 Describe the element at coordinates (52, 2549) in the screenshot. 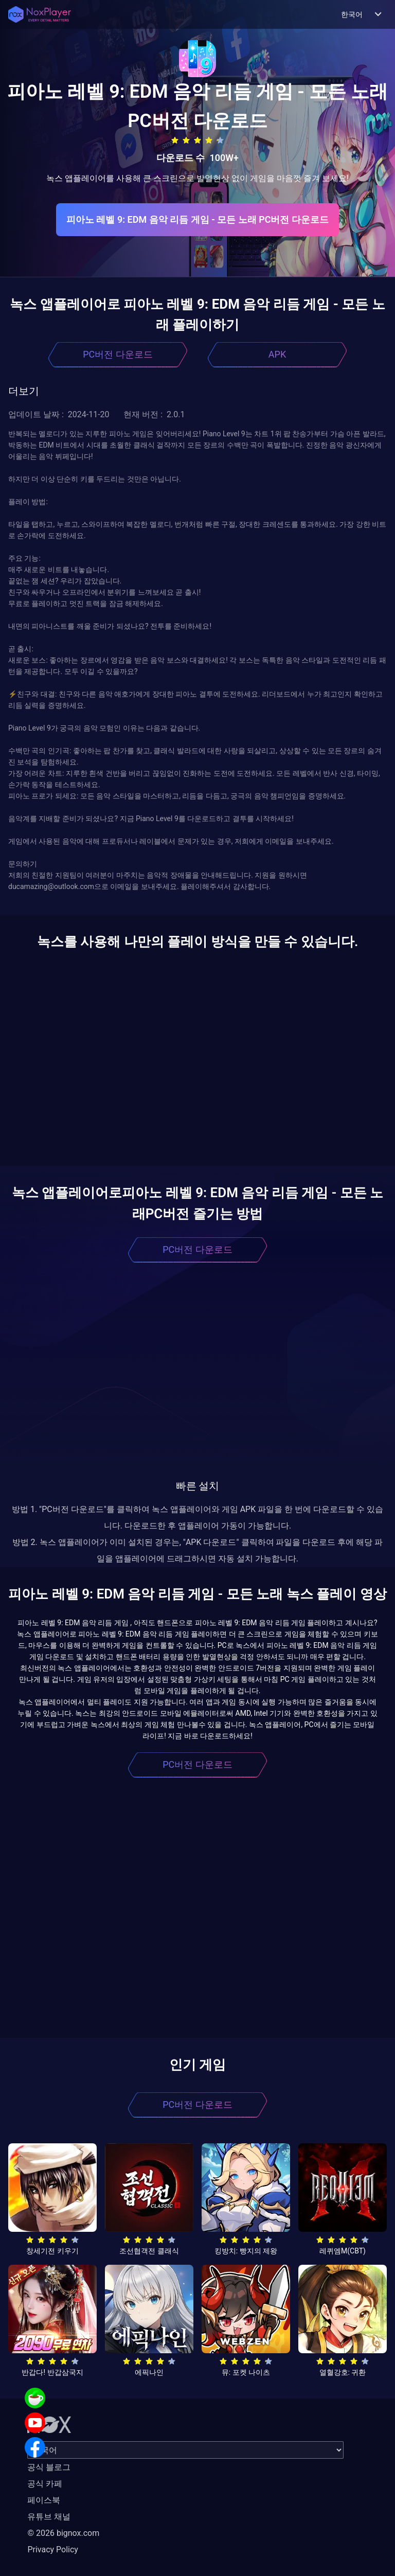

I see `Privacy Policy` at that location.